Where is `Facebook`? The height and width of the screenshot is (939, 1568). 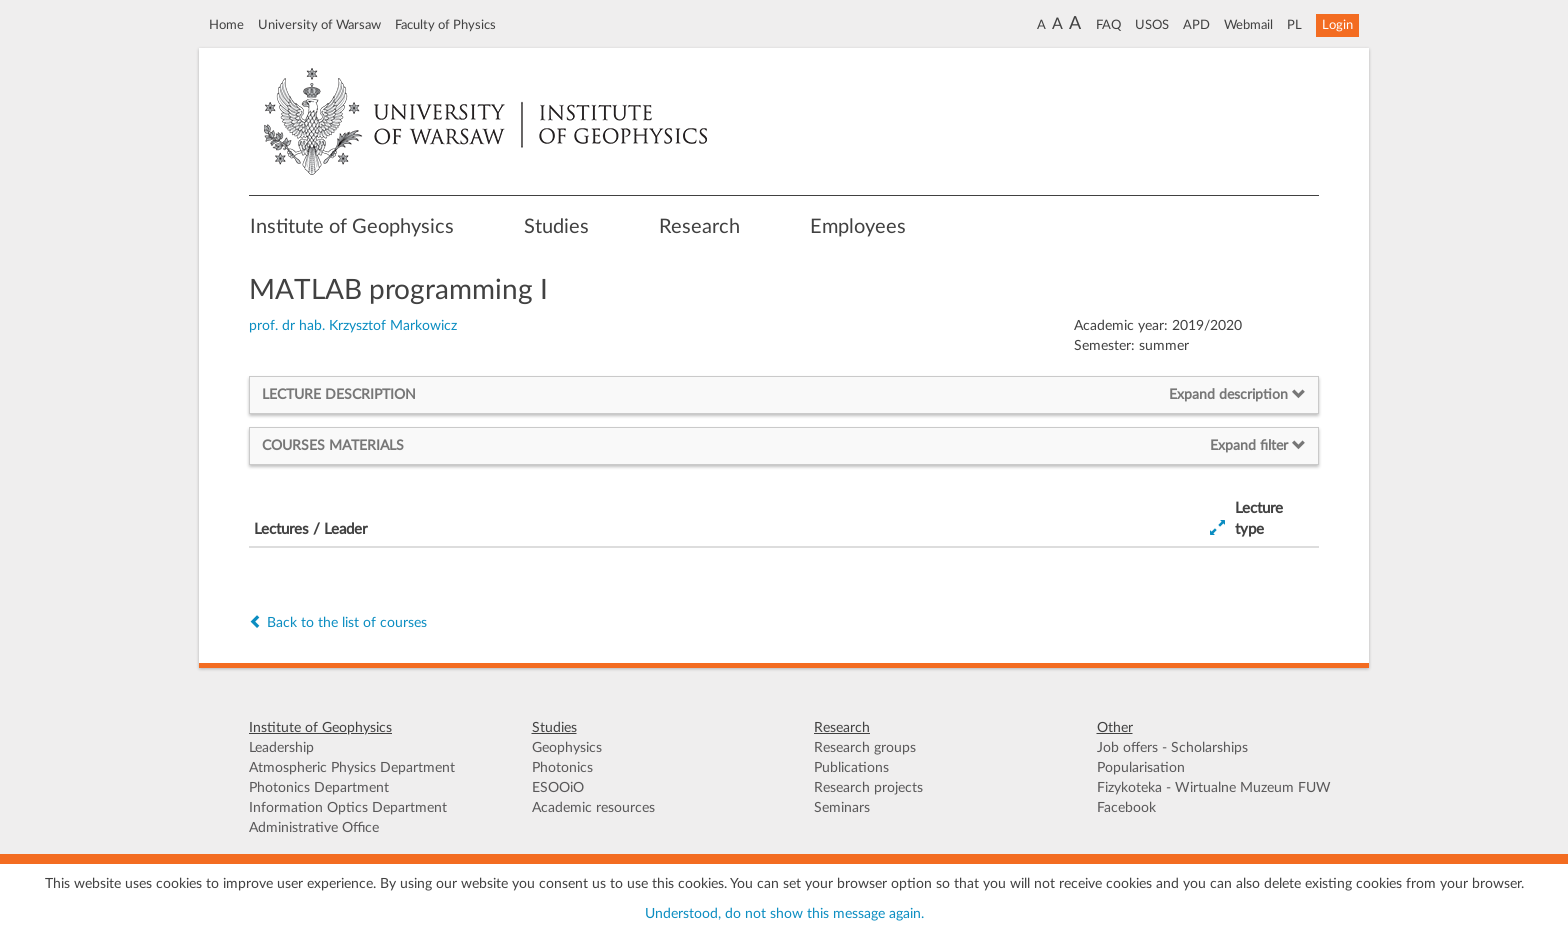 Facebook is located at coordinates (1126, 808).